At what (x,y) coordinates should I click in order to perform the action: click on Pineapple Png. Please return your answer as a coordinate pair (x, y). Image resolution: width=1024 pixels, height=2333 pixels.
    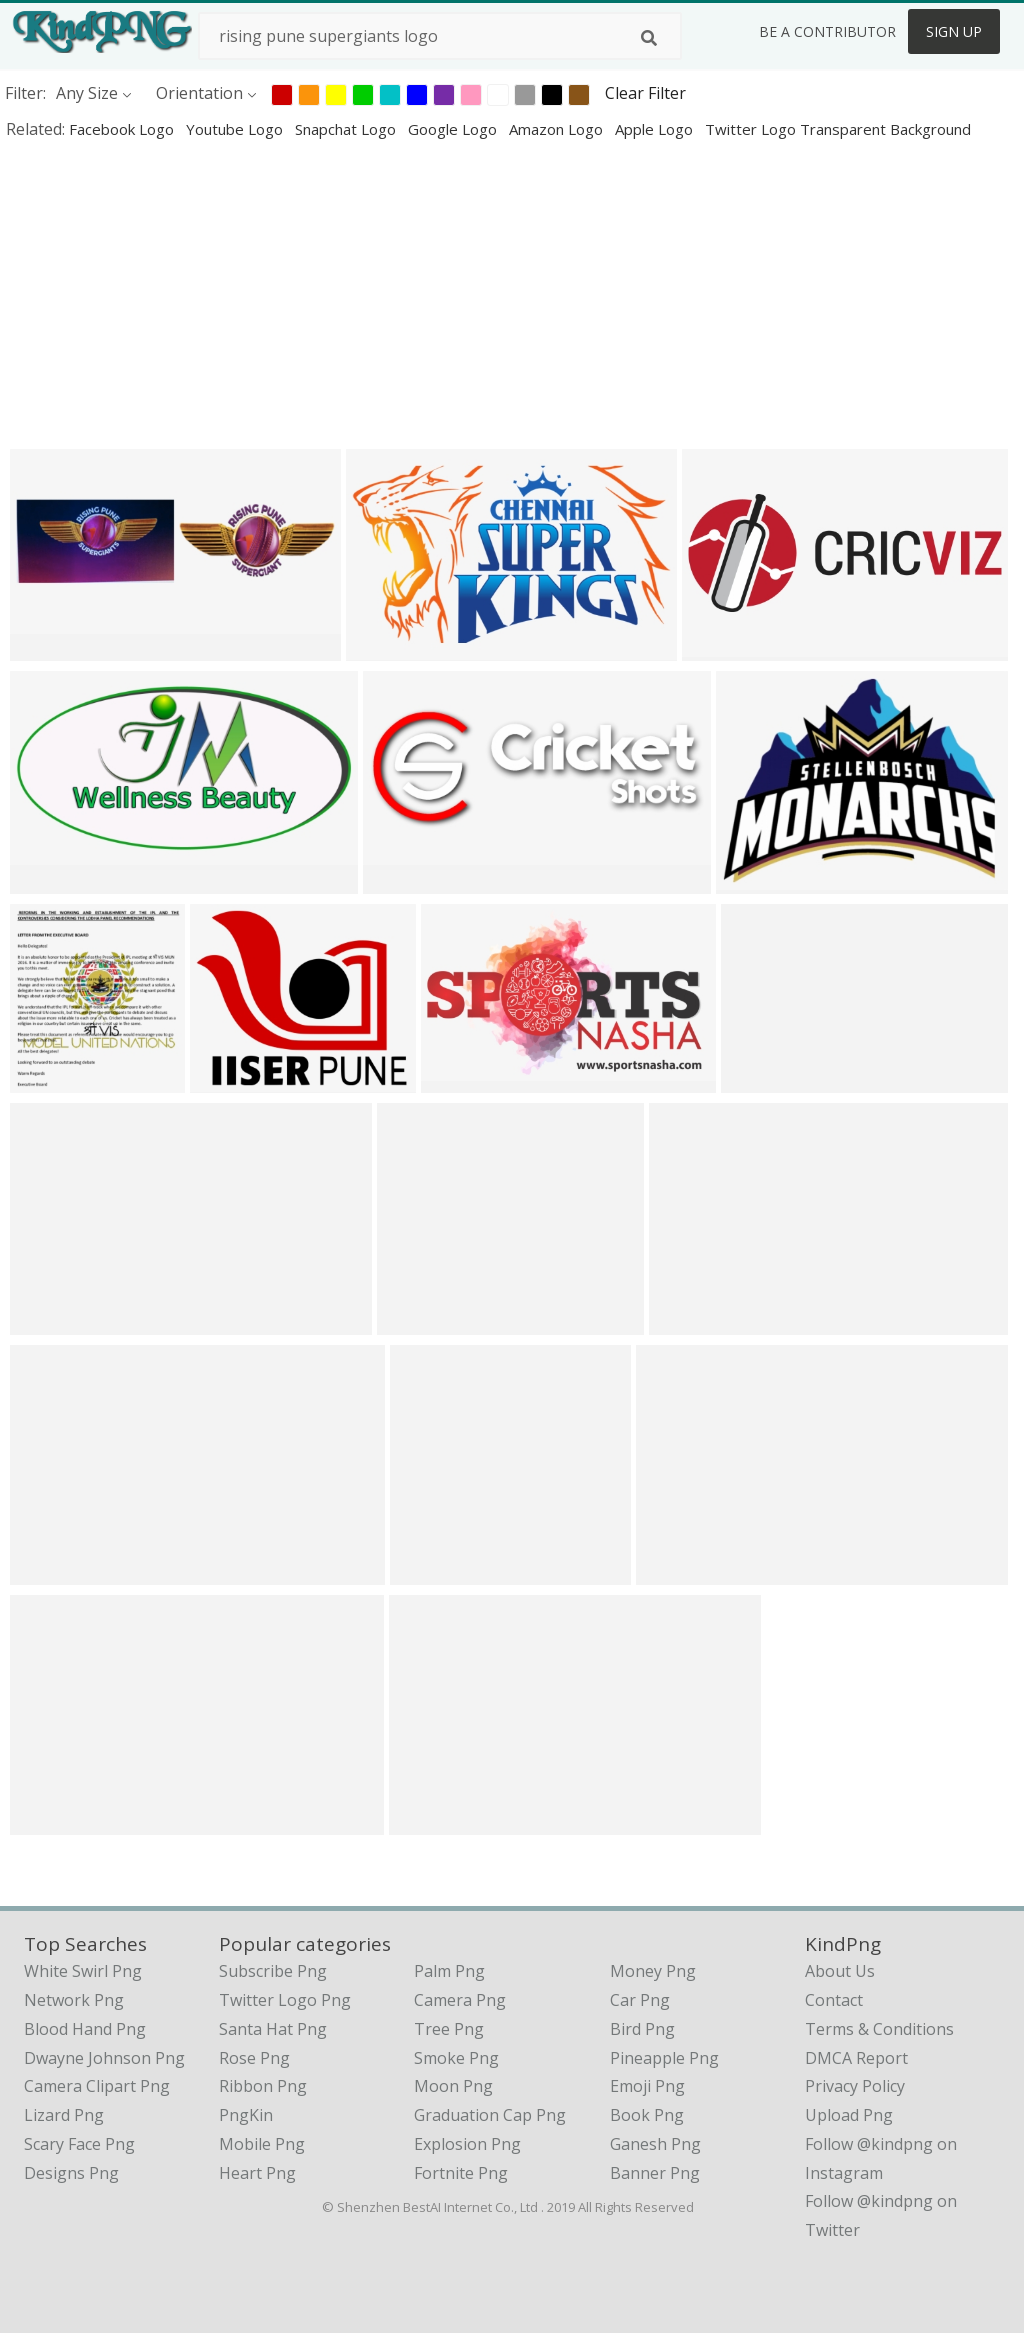
    Looking at the image, I should click on (664, 2058).